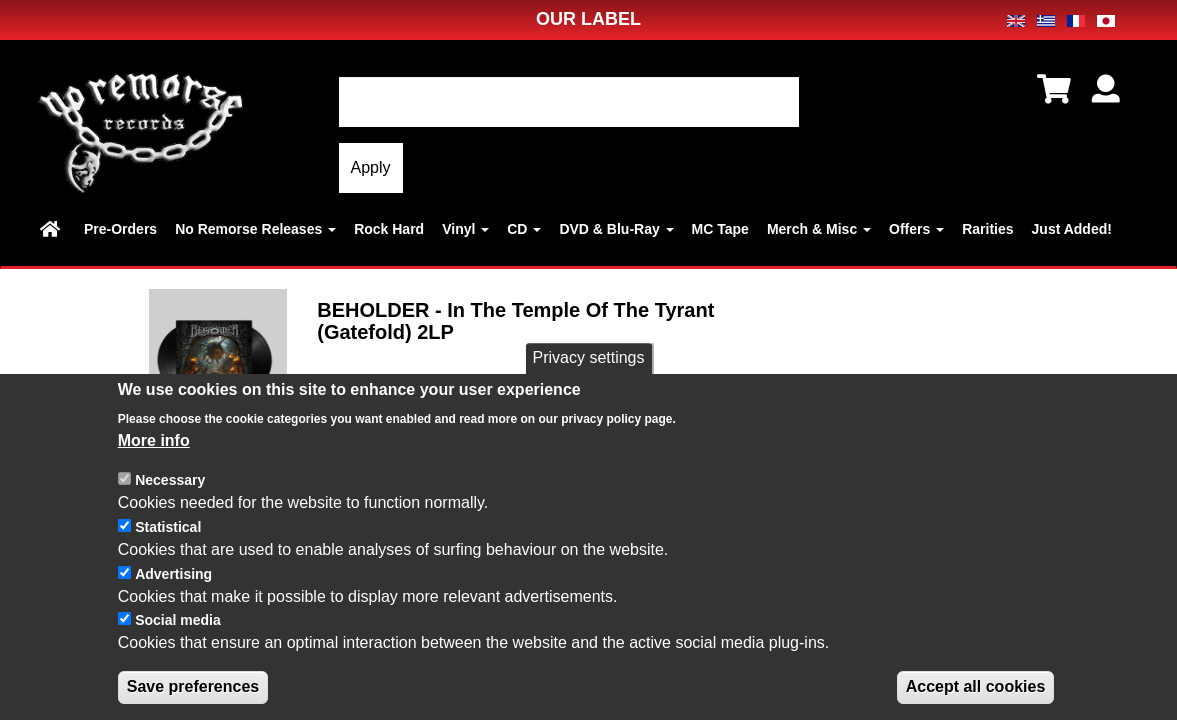 Image resolution: width=1177 pixels, height=720 pixels. Describe the element at coordinates (819, 229) in the screenshot. I see `Merch & Misc` at that location.